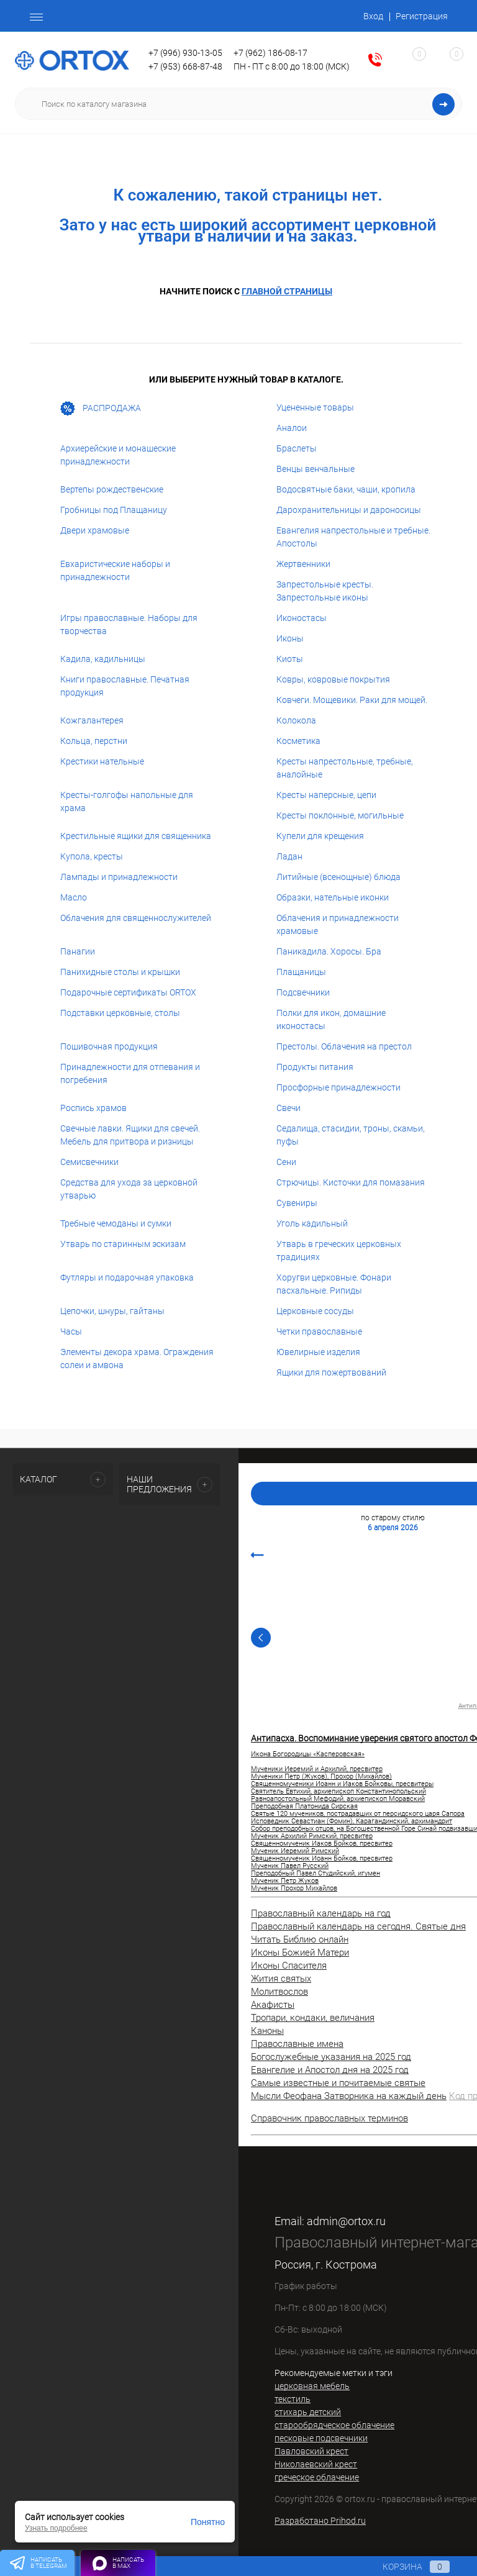 The width and height of the screenshot is (477, 2576). Describe the element at coordinates (120, 972) in the screenshot. I see `Панихидные столы и крышки` at that location.